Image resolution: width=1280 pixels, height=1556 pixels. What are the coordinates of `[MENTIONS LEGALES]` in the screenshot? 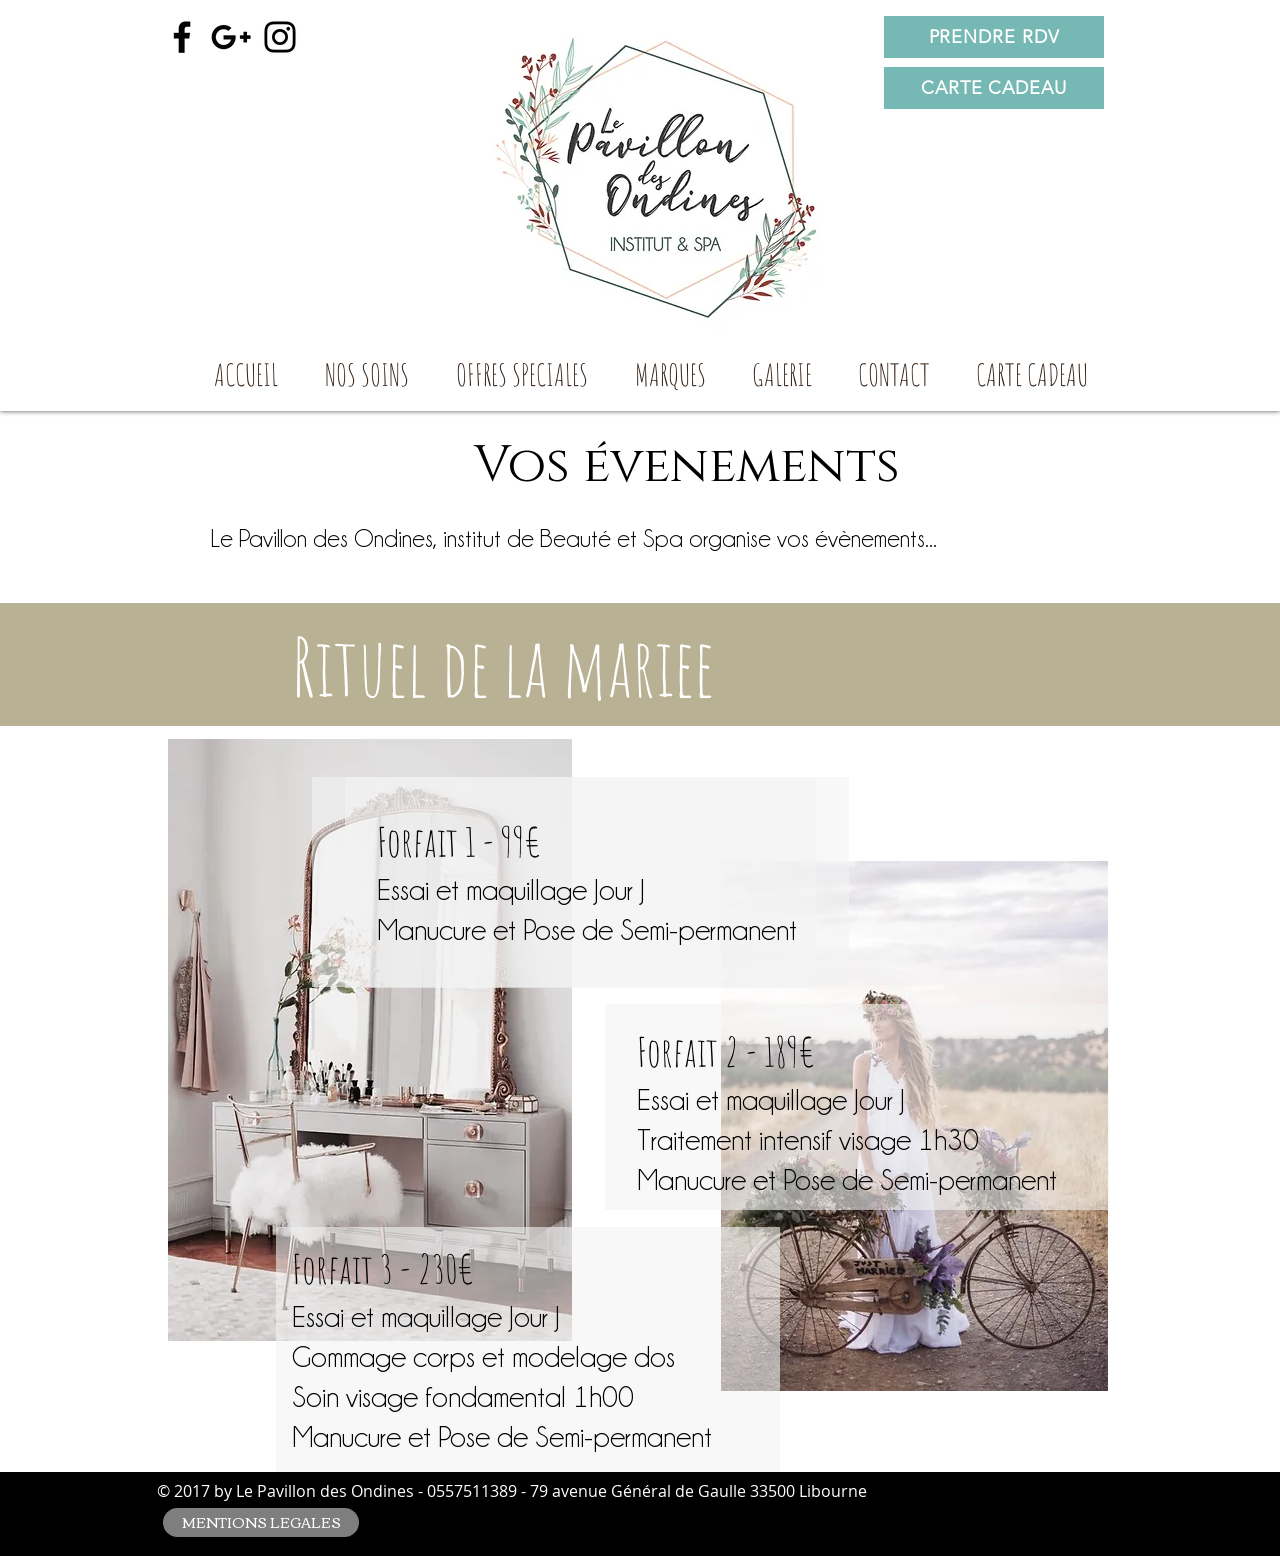 It's located at (261, 1522).